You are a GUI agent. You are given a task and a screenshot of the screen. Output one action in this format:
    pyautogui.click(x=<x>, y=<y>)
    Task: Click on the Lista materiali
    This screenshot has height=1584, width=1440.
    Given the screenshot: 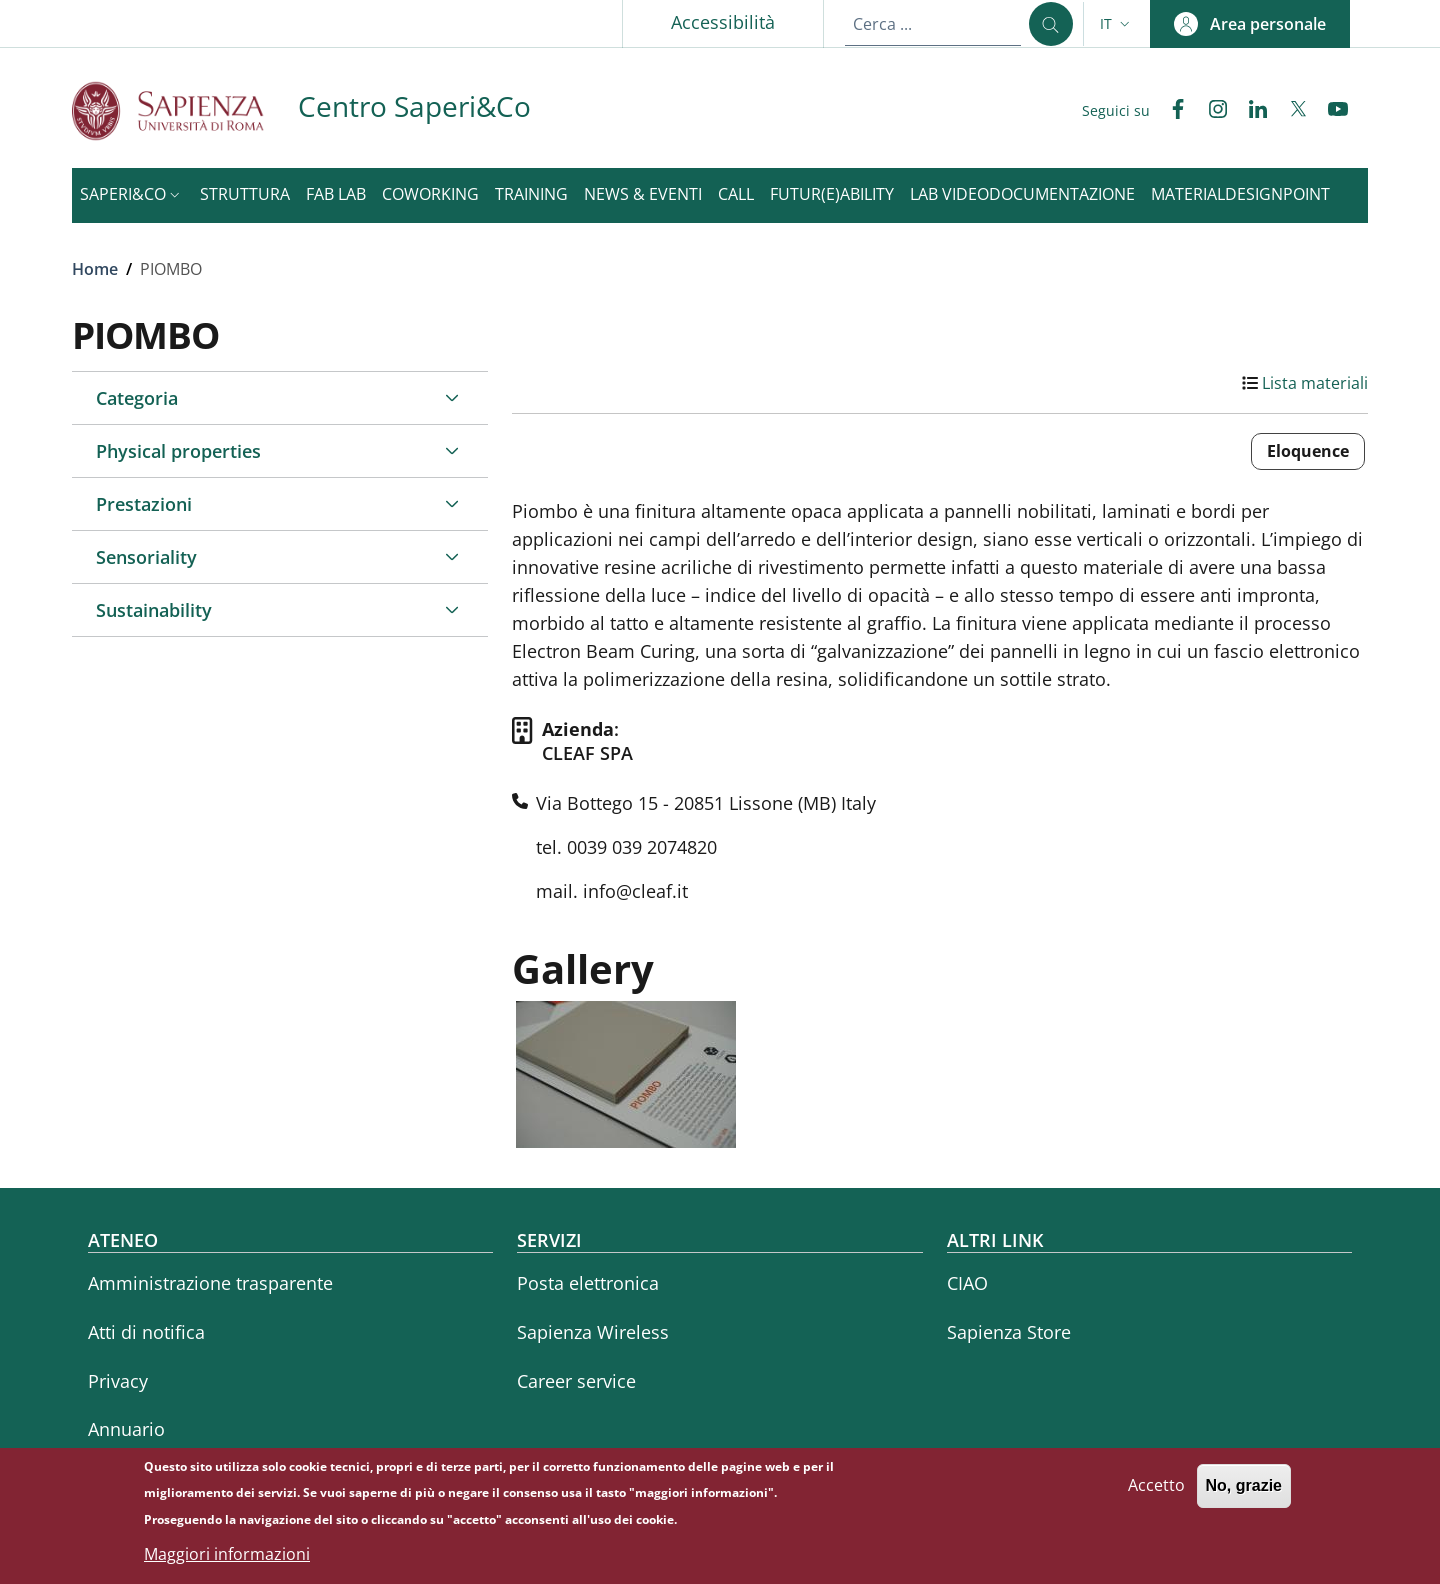 What is the action you would take?
    pyautogui.click(x=1315, y=383)
    